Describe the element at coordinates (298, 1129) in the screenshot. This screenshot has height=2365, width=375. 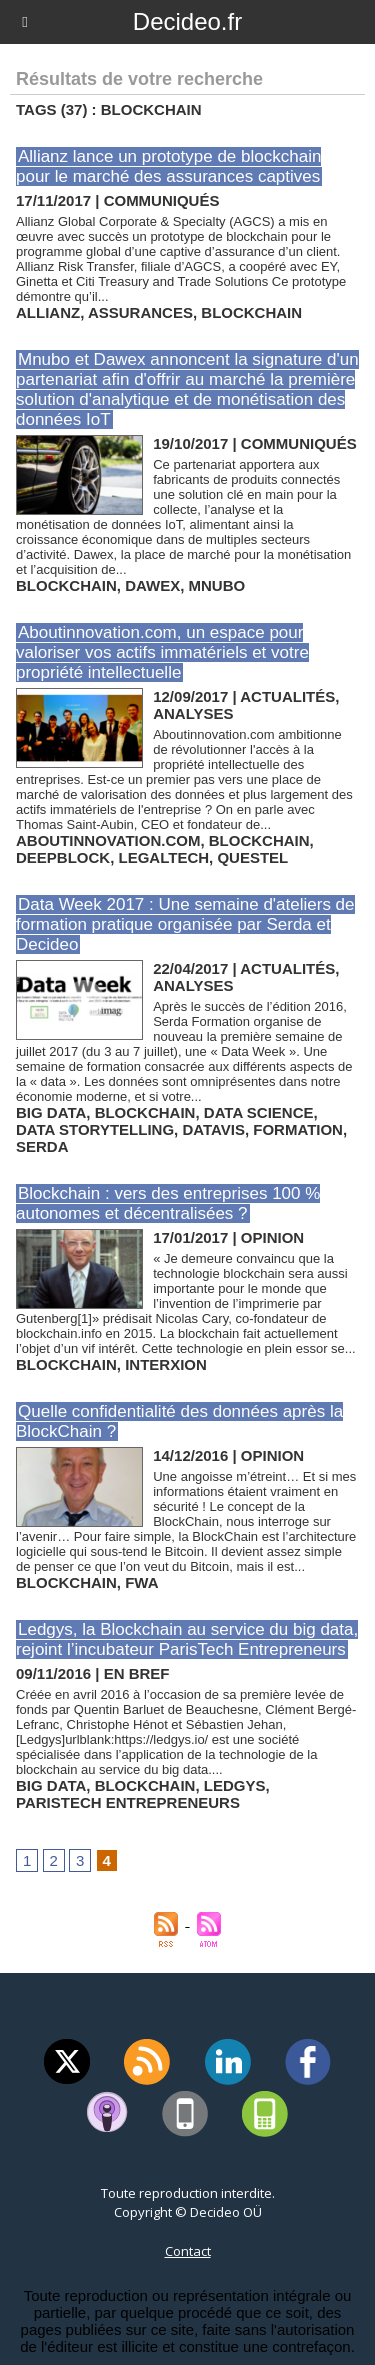
I see `formation` at that location.